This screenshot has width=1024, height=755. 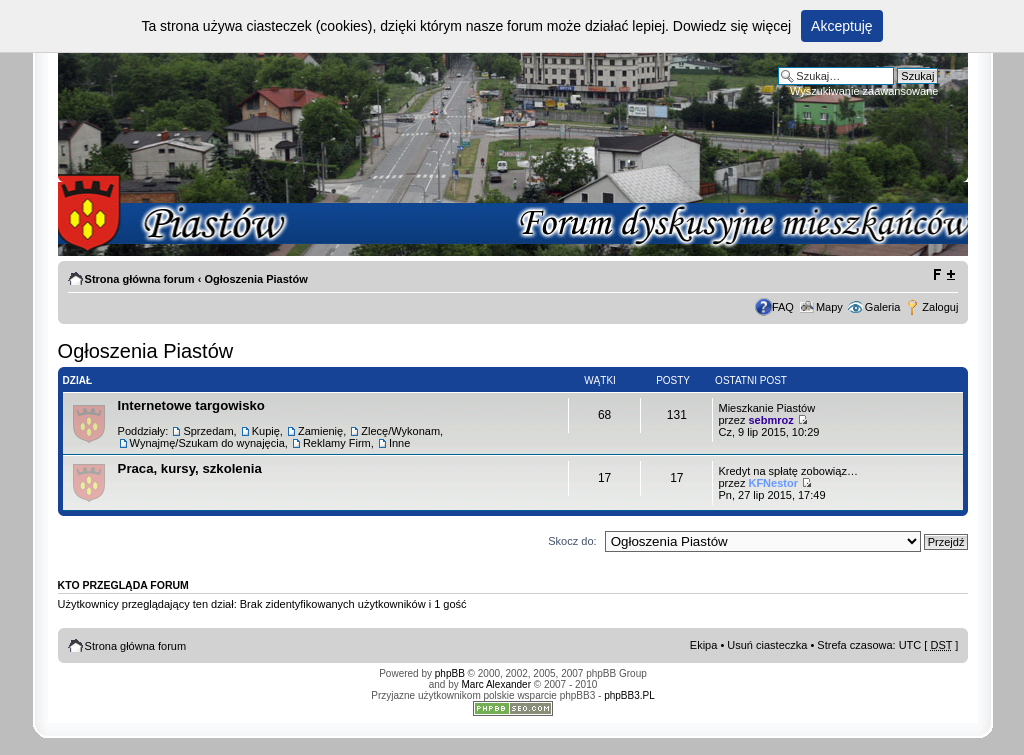 What do you see at coordinates (572, 541) in the screenshot?
I see `Skocz do:` at bounding box center [572, 541].